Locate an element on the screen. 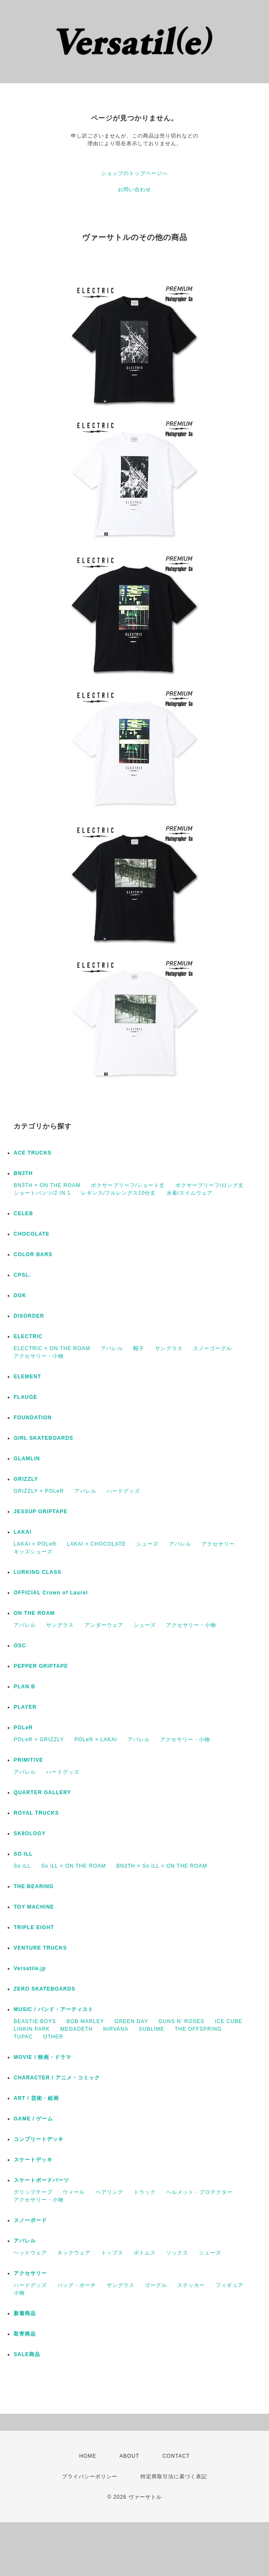 Image resolution: width=269 pixels, height=2576 pixels. トップス is located at coordinates (112, 2253).